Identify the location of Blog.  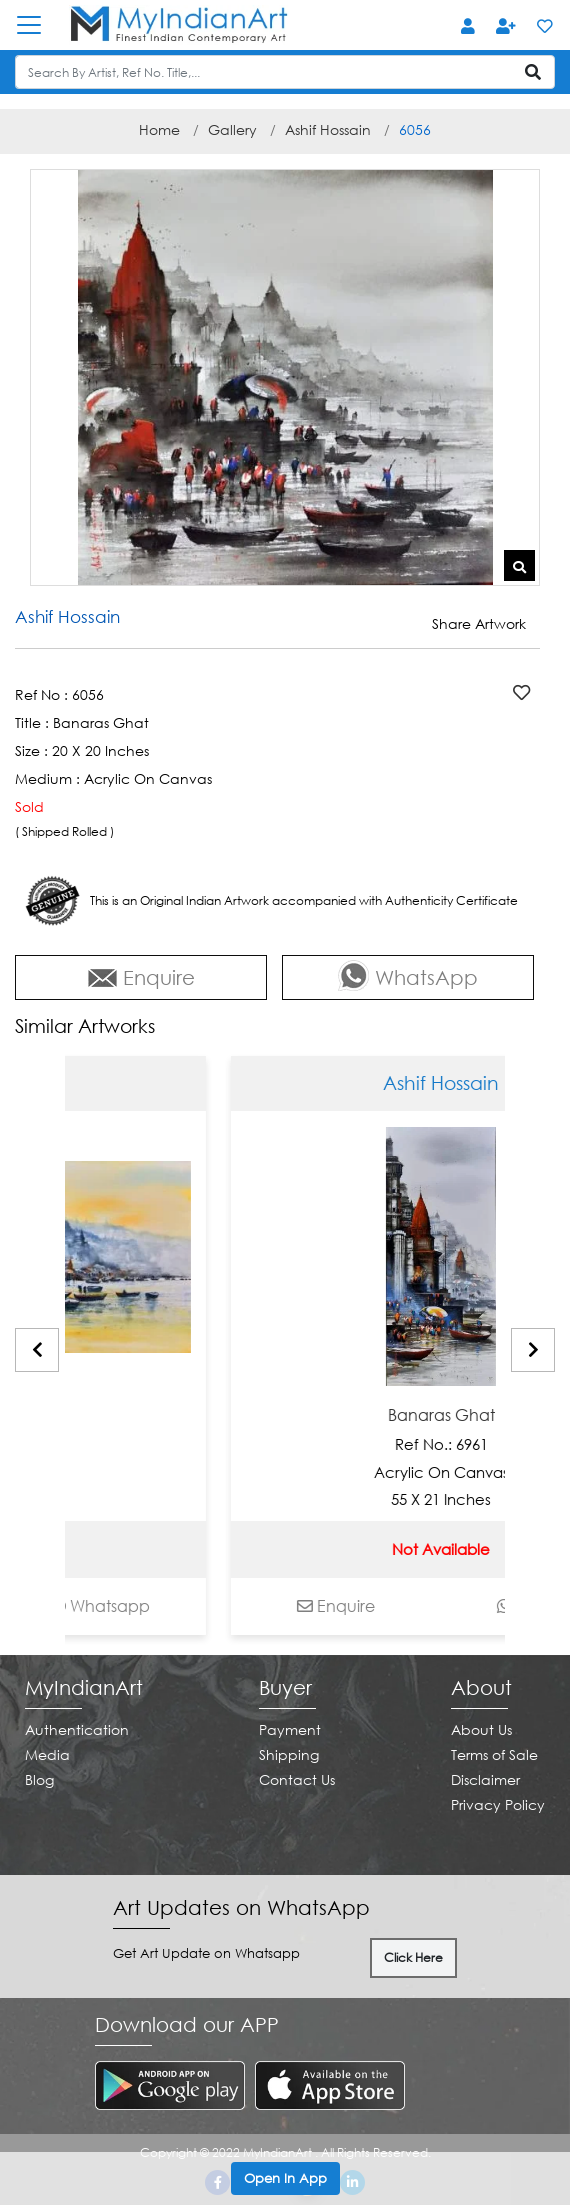
(39, 1779).